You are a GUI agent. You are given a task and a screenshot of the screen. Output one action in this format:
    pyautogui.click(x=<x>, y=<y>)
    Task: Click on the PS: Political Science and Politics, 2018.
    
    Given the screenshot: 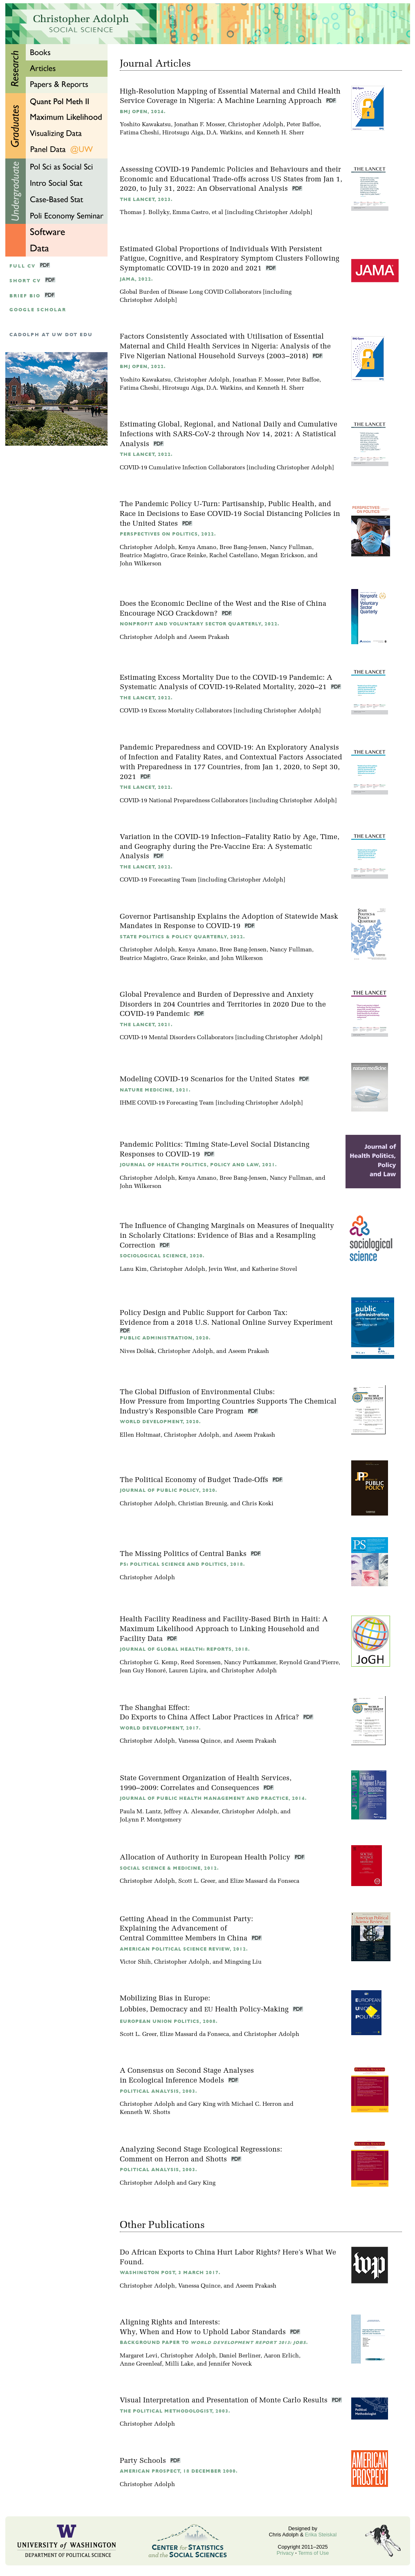 What is the action you would take?
    pyautogui.click(x=182, y=1564)
    